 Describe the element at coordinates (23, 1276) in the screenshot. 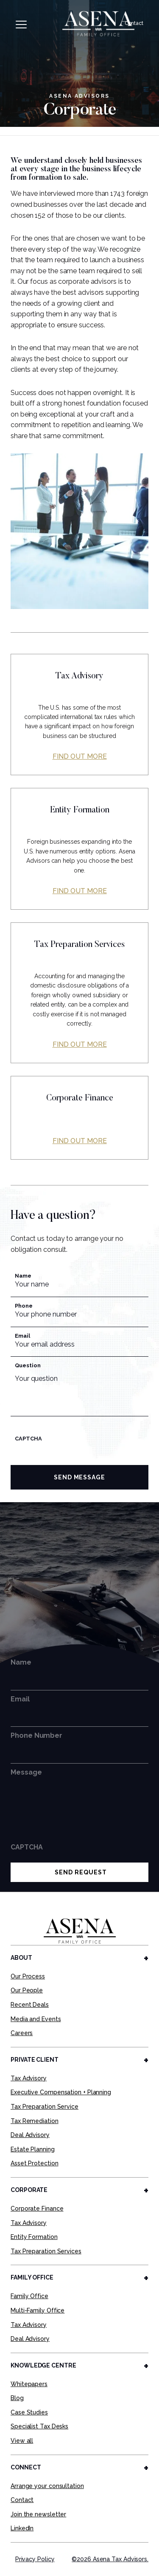

I see `Name` at that location.